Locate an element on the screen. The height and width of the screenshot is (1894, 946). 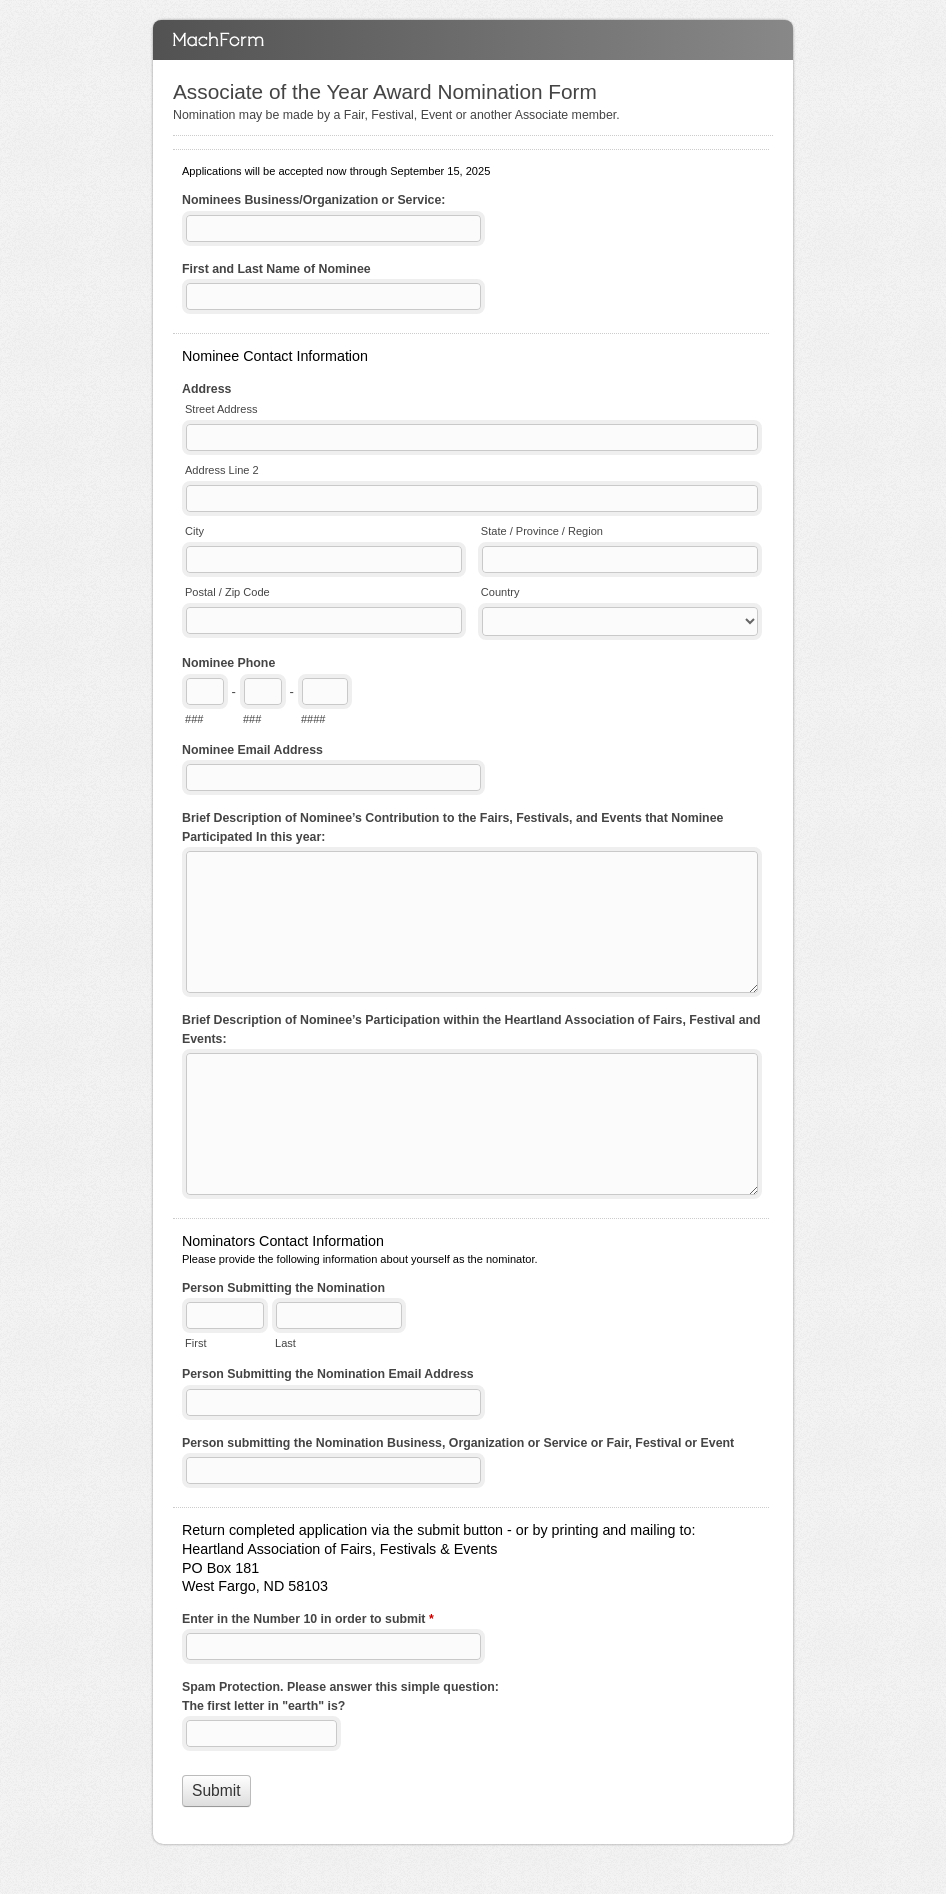
City is located at coordinates (194, 531).